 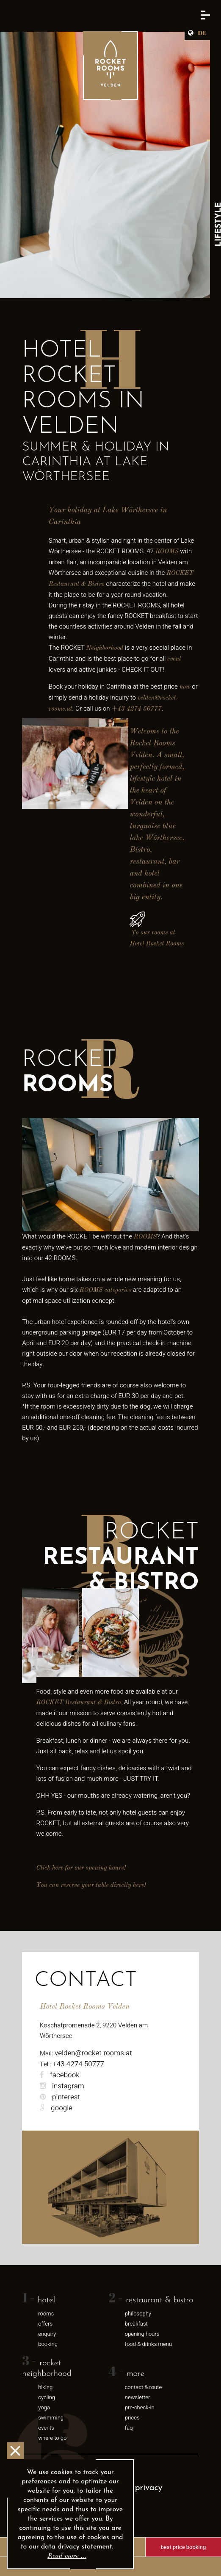 I want to click on Best price booking, so click(x=183, y=2547).